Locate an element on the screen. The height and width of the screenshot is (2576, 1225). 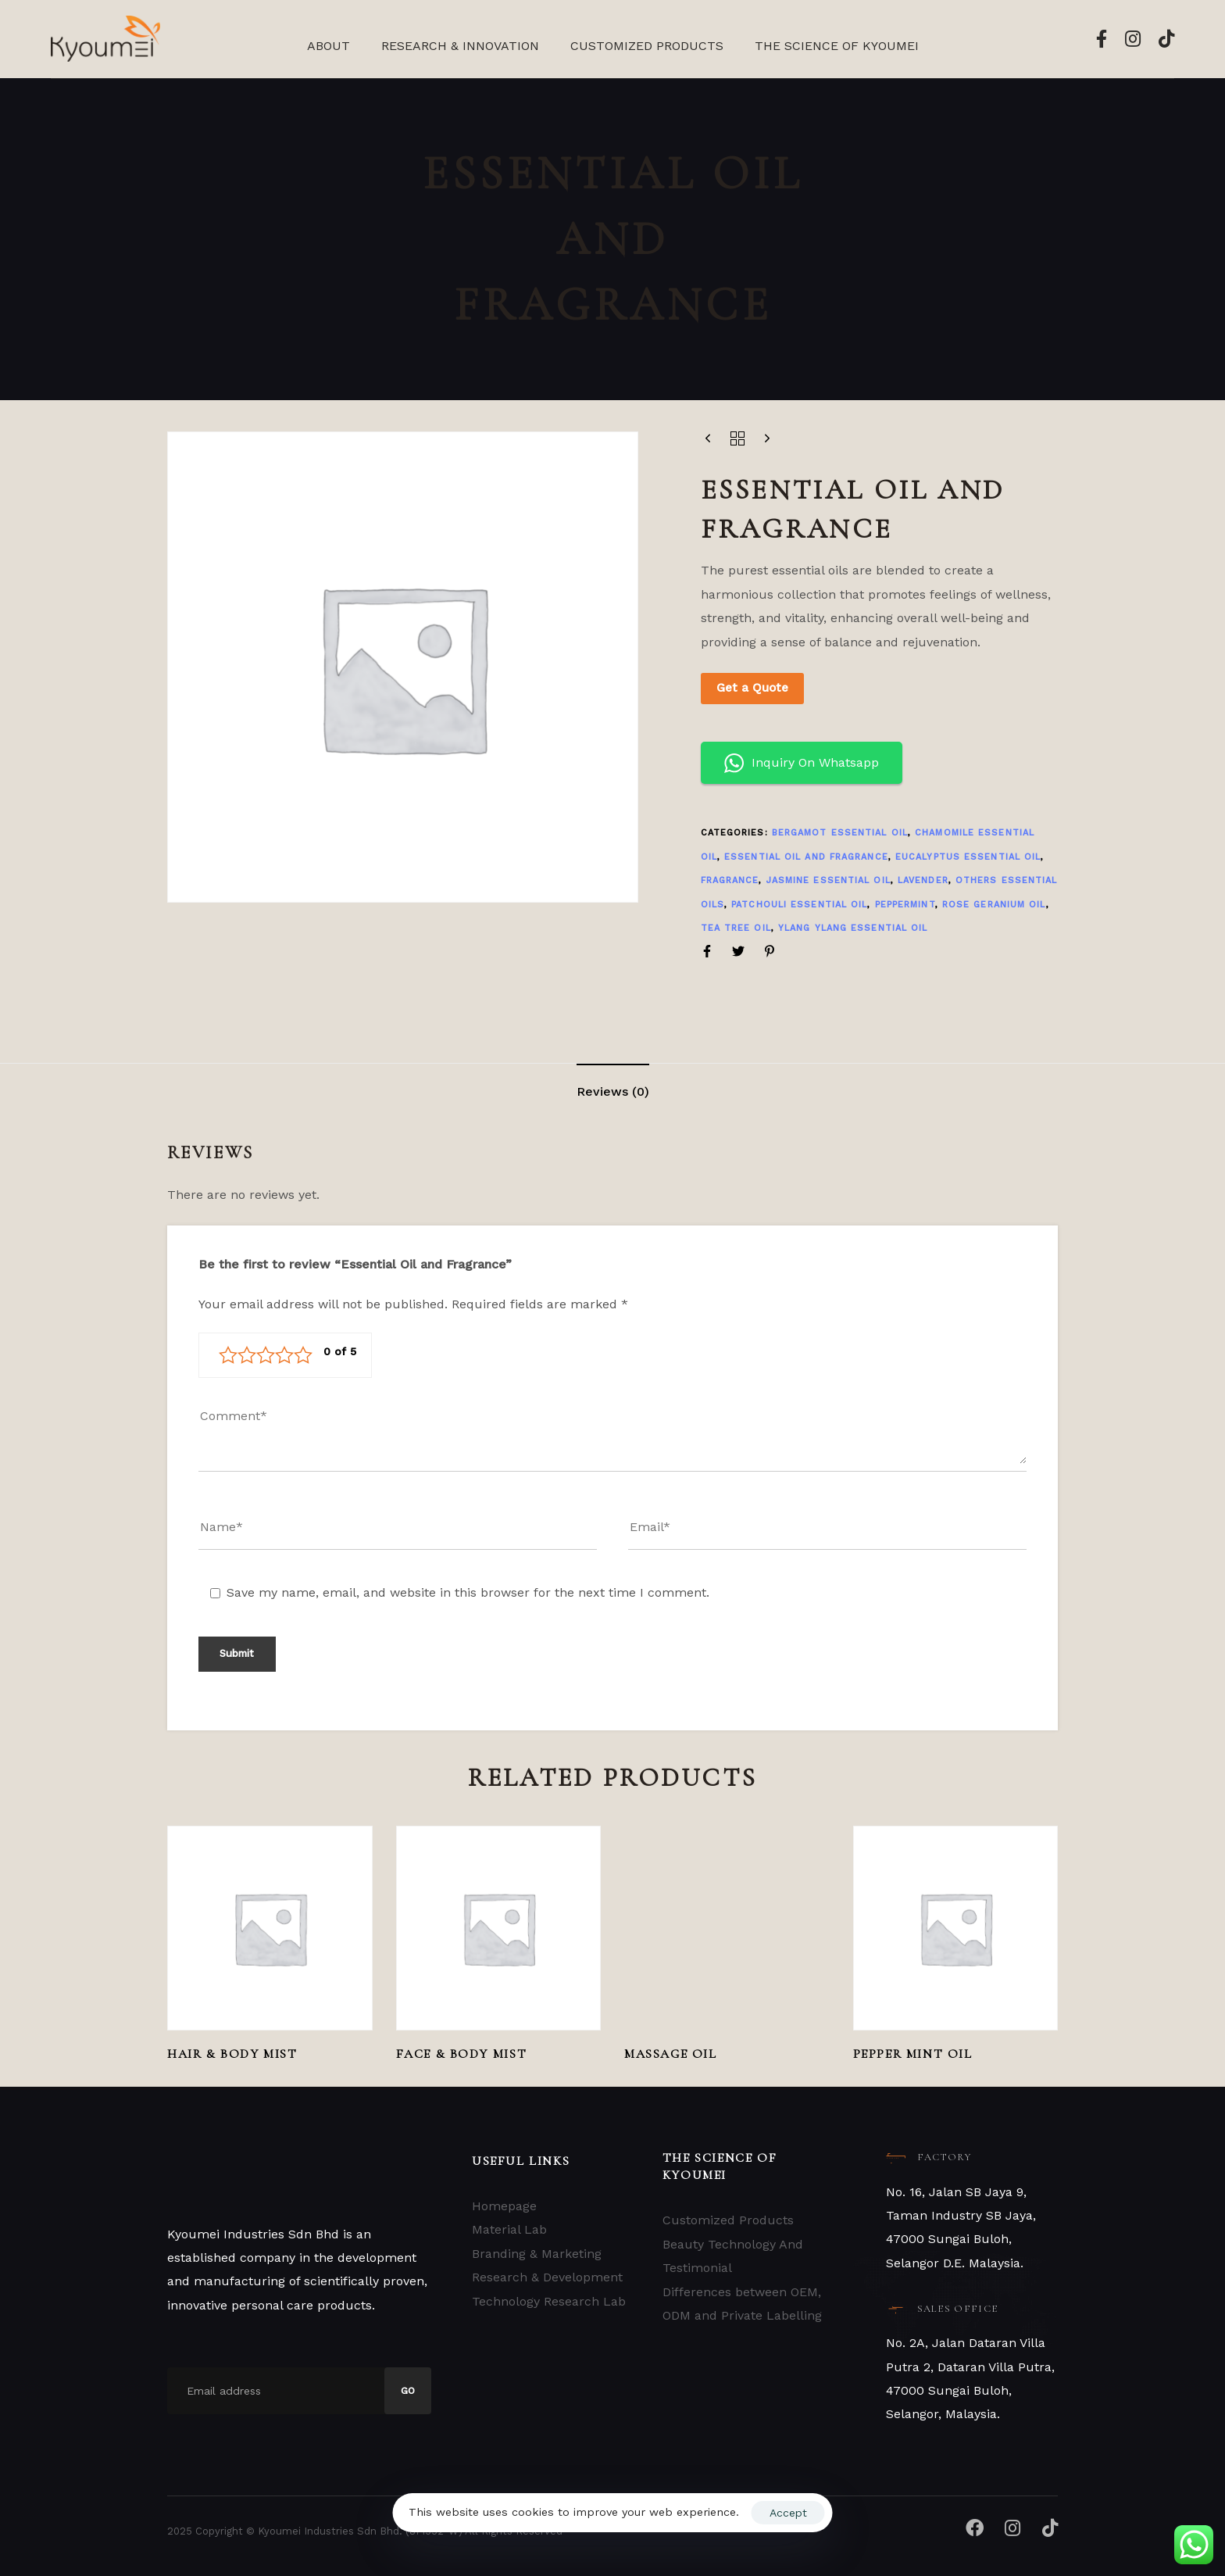
2 of 5 stars [radio] is located at coordinates (247, 1355).